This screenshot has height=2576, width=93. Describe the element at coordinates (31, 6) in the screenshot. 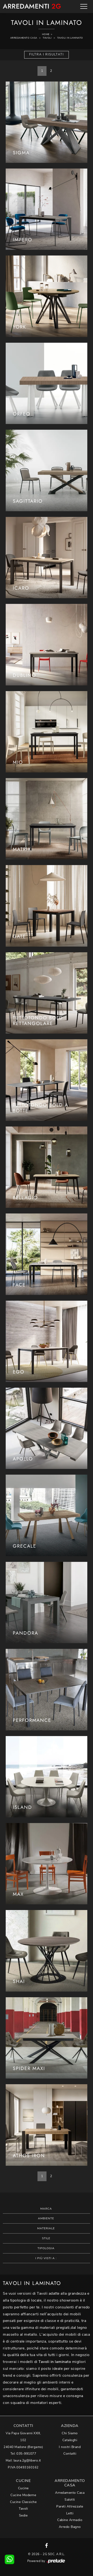

I see `Arredamenti` at that location.